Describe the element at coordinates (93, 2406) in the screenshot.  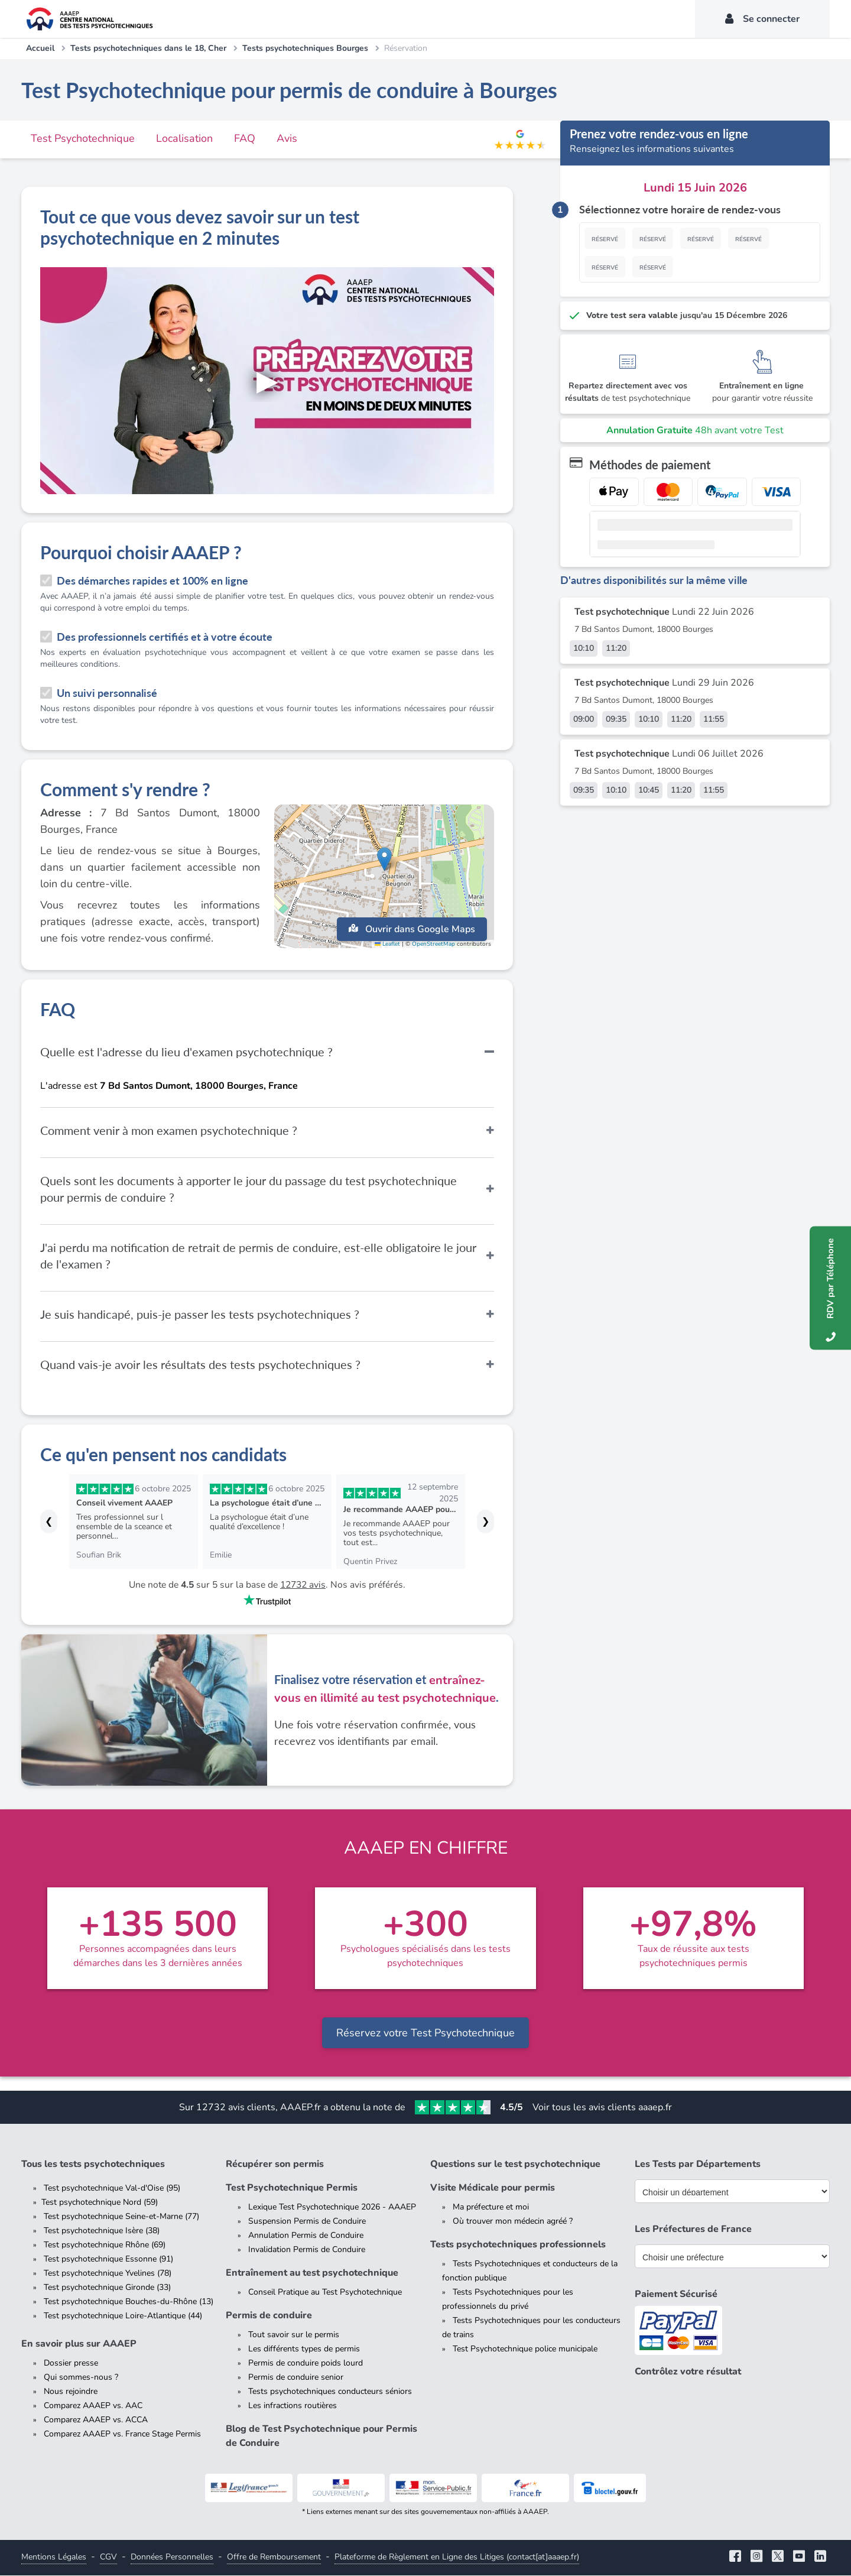
I see `Comparez AAAEP vs. AAC` at that location.